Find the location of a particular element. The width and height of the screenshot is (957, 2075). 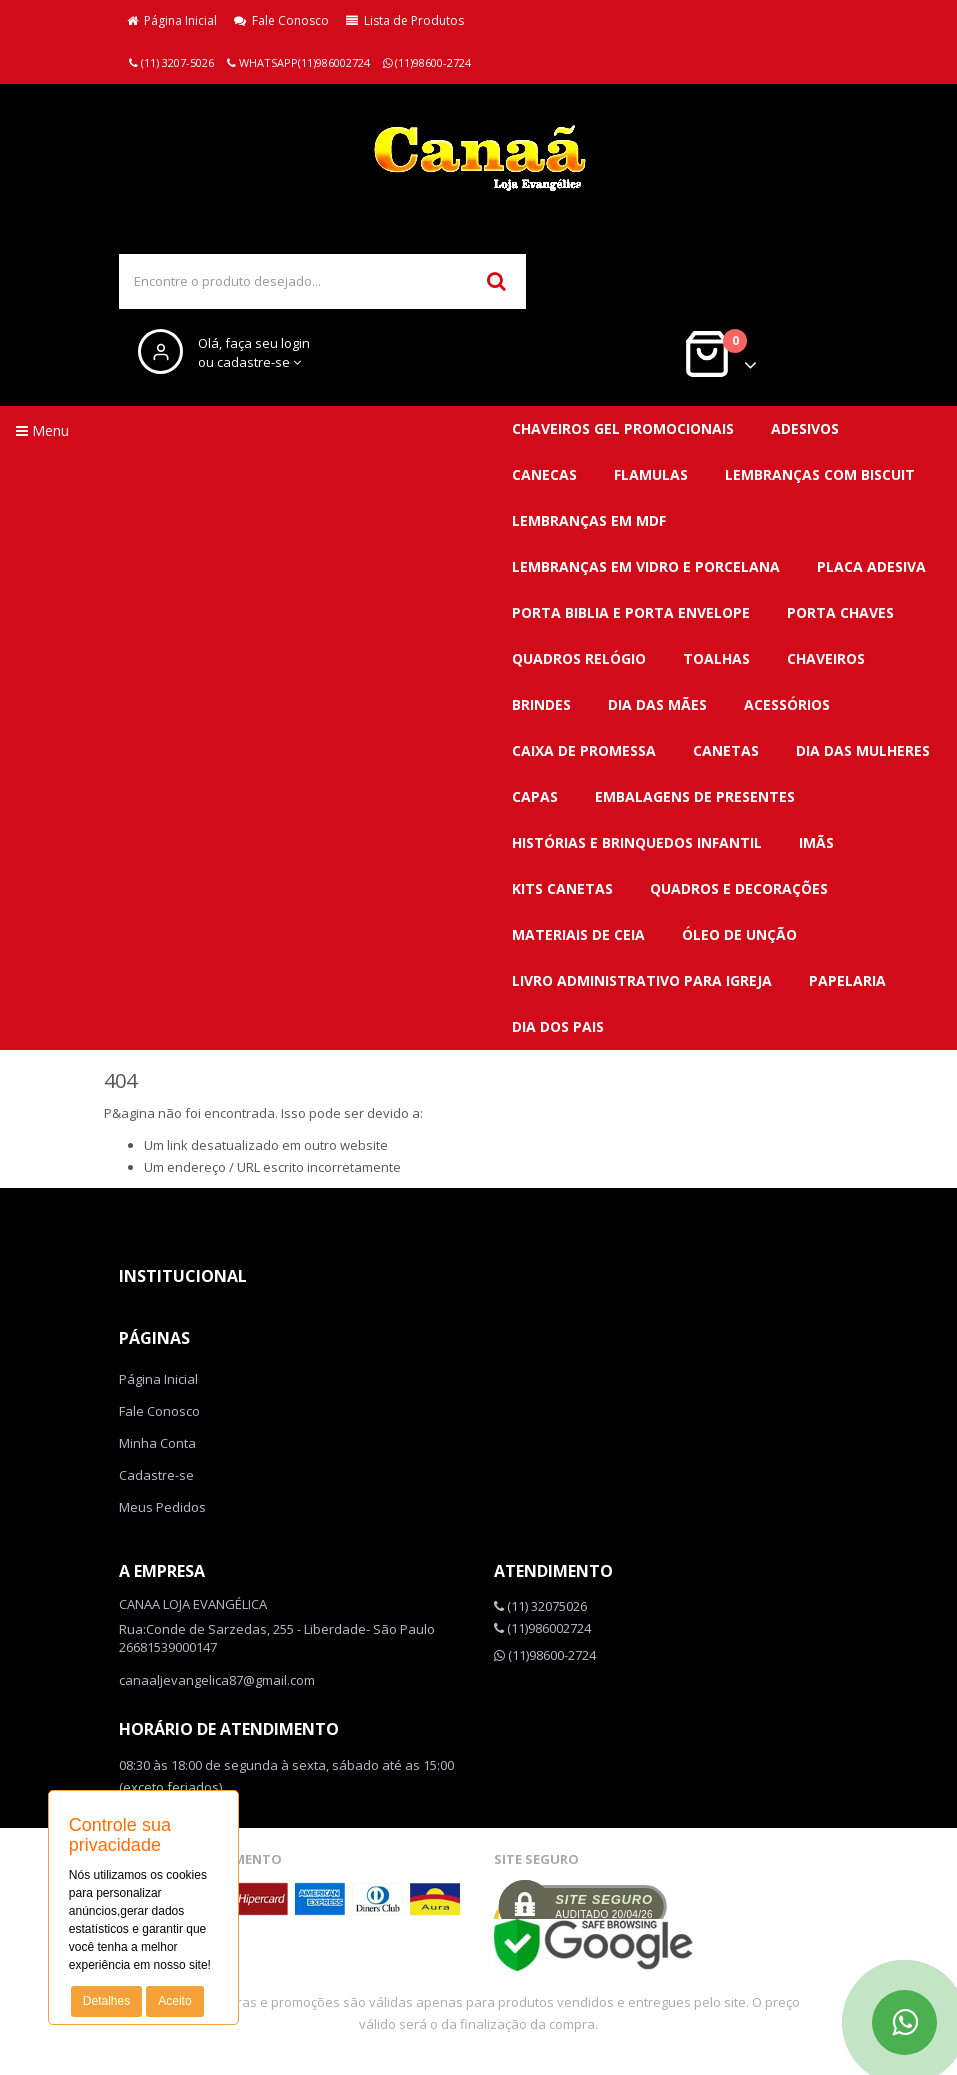

LEMBRANÇAS EM MDF is located at coordinates (589, 520).